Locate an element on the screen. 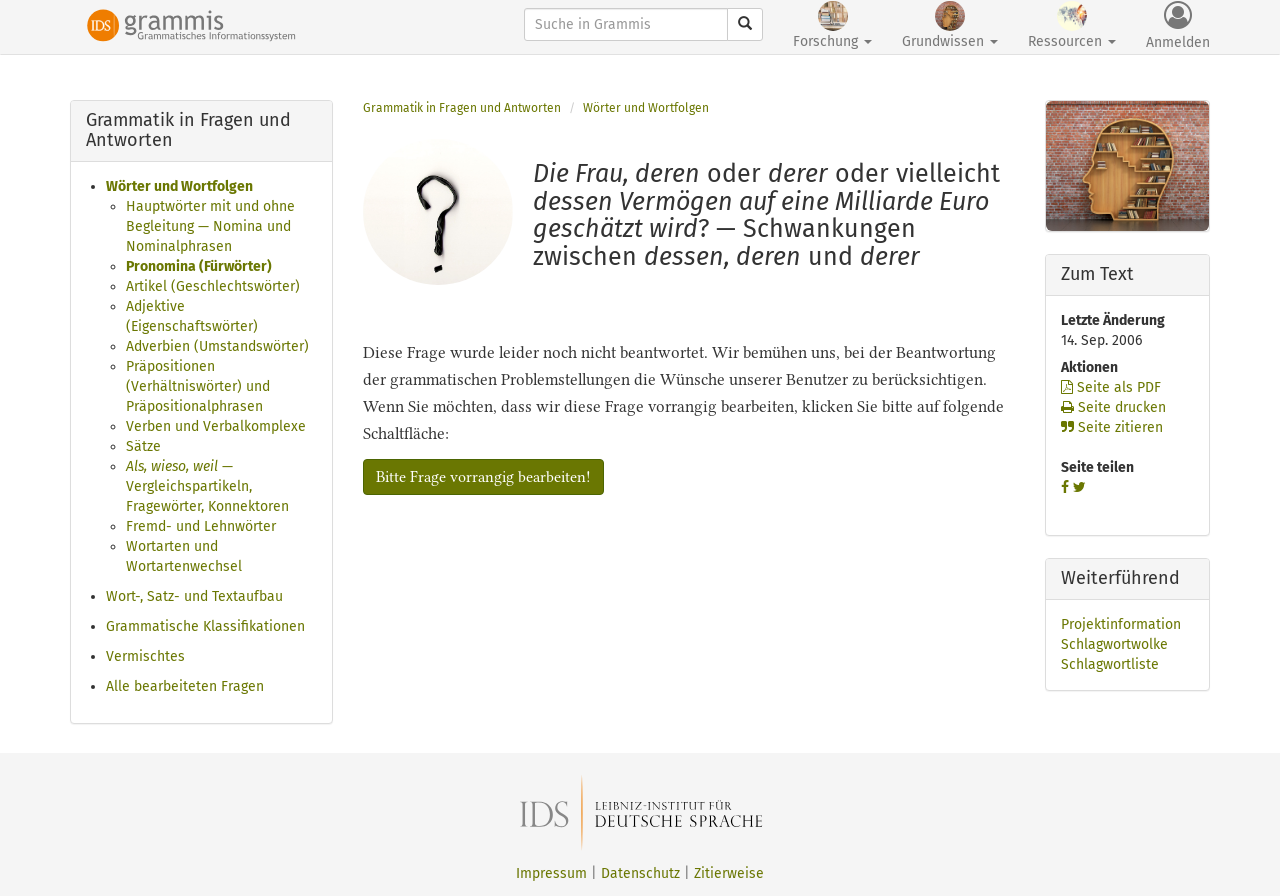  Anmelden [button] is located at coordinates (1178, 26).